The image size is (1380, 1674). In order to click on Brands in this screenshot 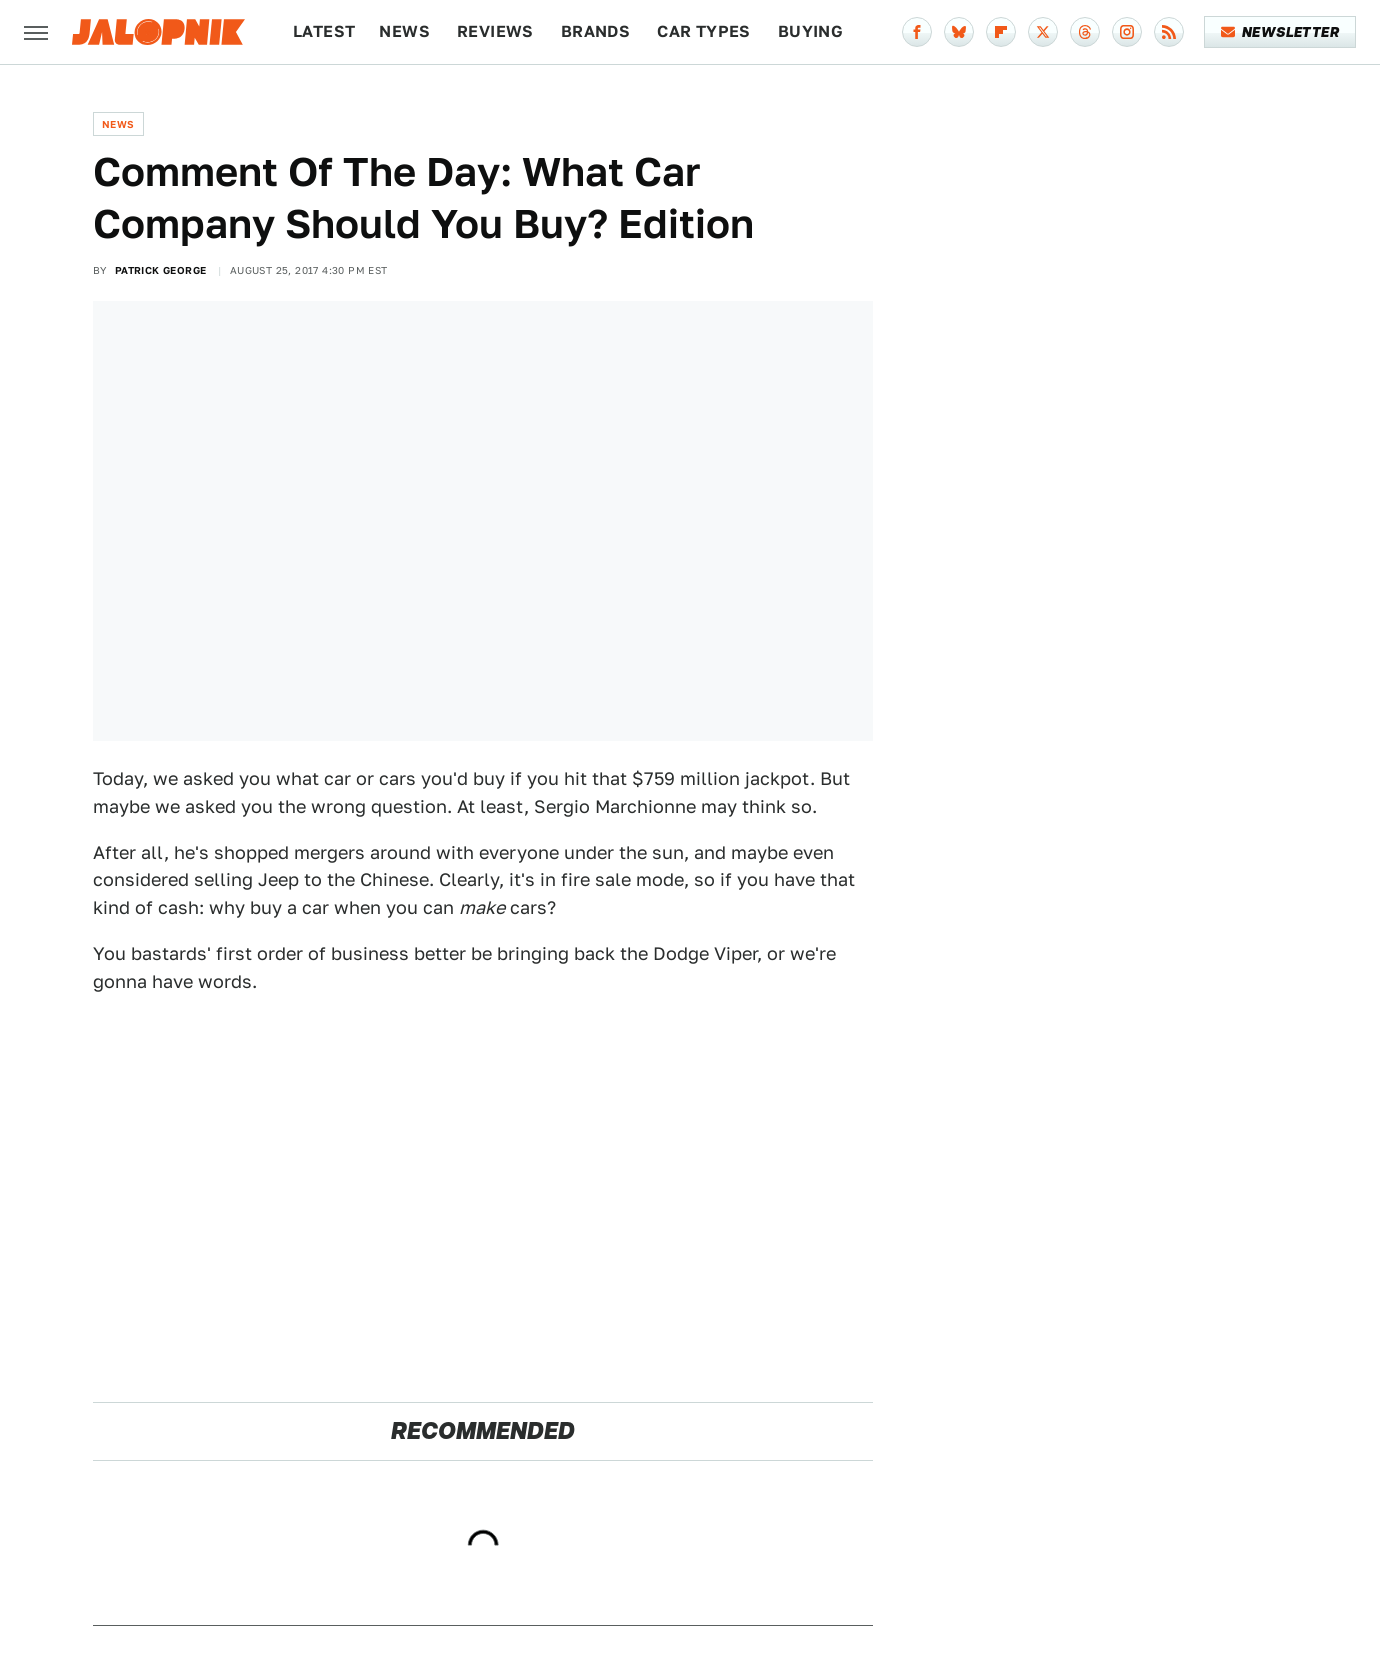, I will do `click(595, 31)`.